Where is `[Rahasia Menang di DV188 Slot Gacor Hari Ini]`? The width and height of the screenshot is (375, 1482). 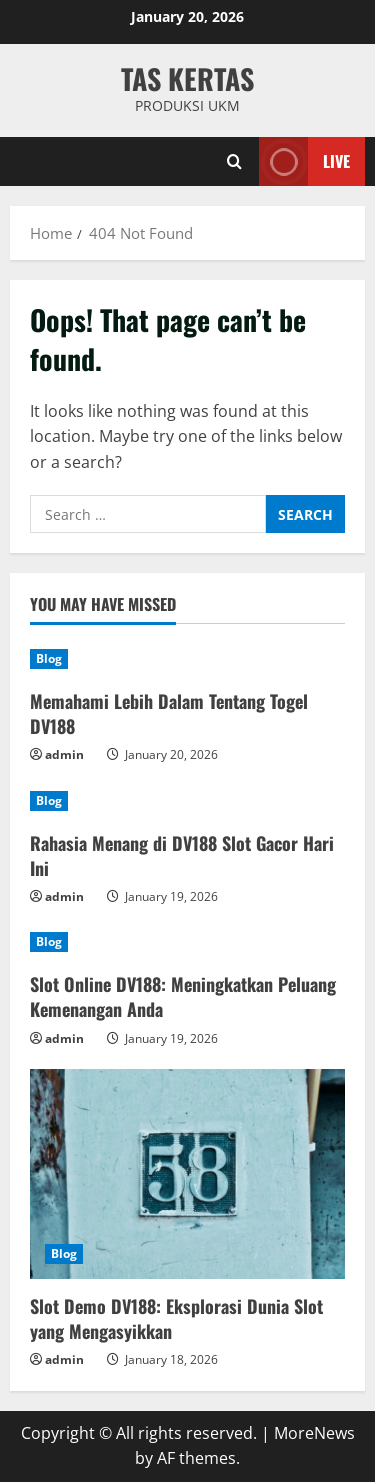
[Rahasia Menang di DV188 Slot Gacor Hari Ini] is located at coordinates (187, 801).